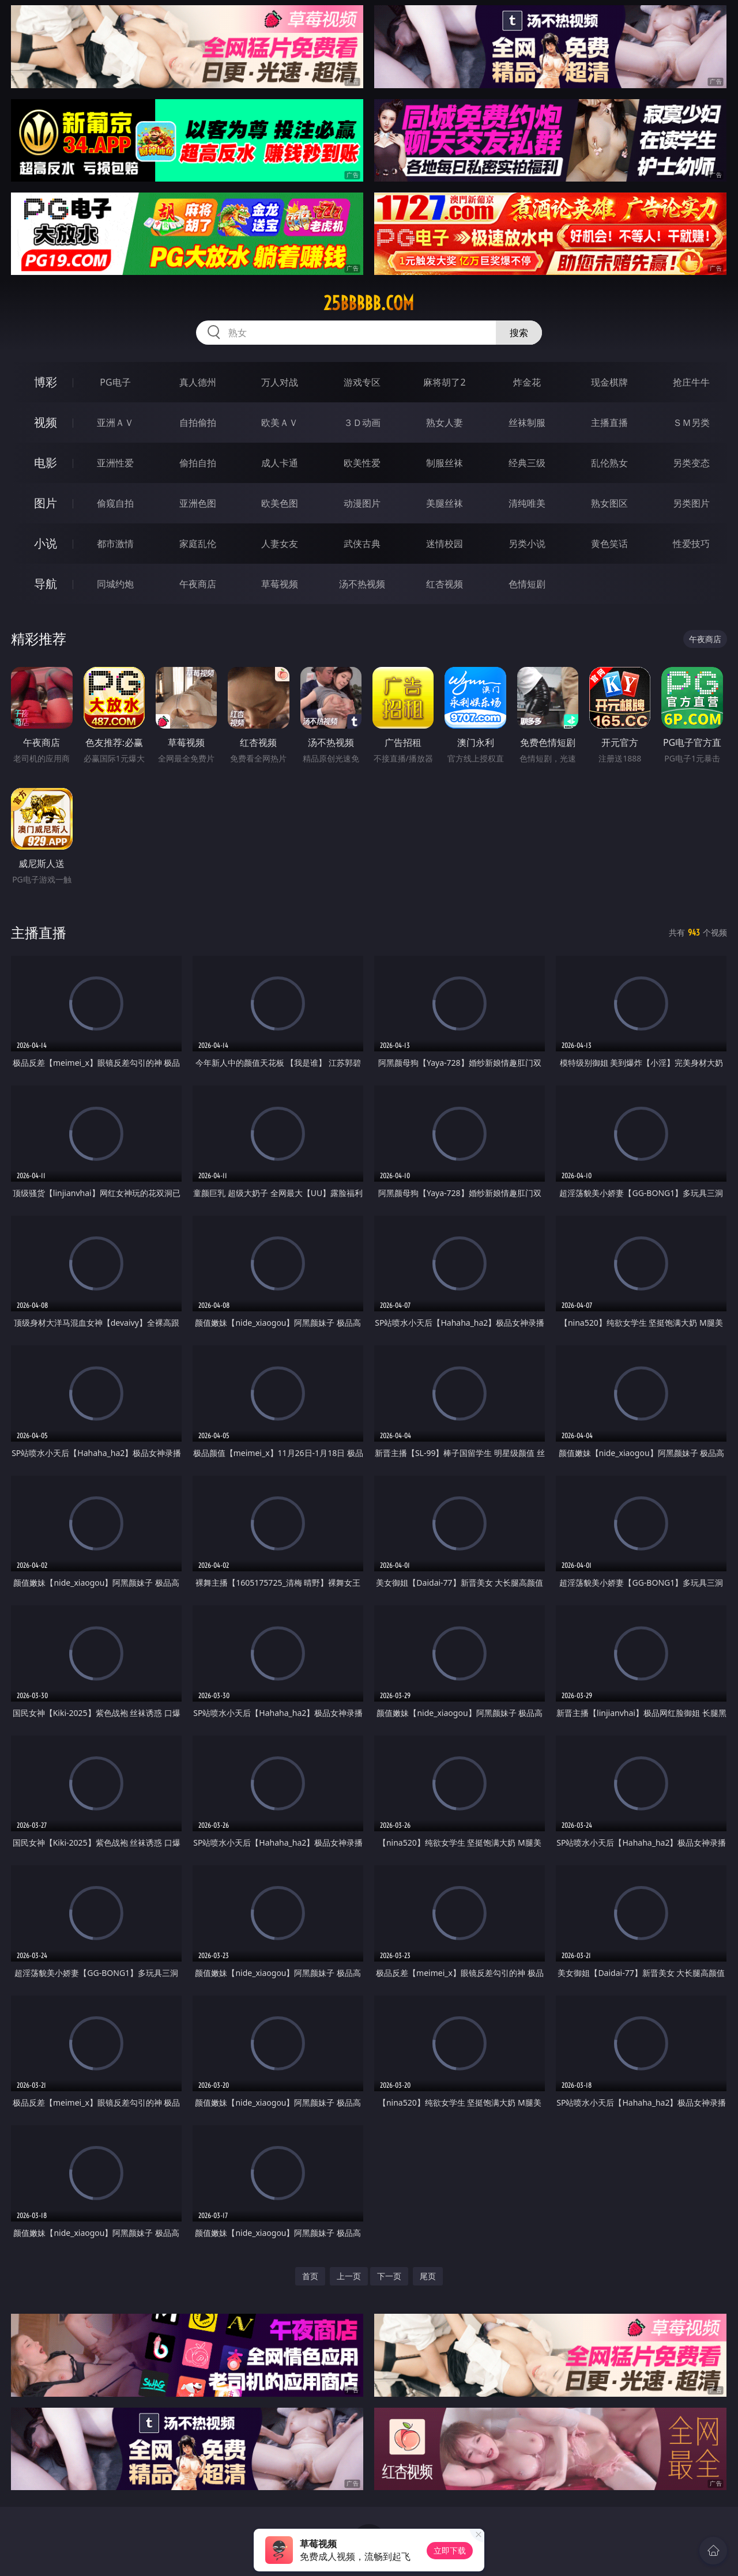  What do you see at coordinates (691, 503) in the screenshot?
I see `另类图片` at bounding box center [691, 503].